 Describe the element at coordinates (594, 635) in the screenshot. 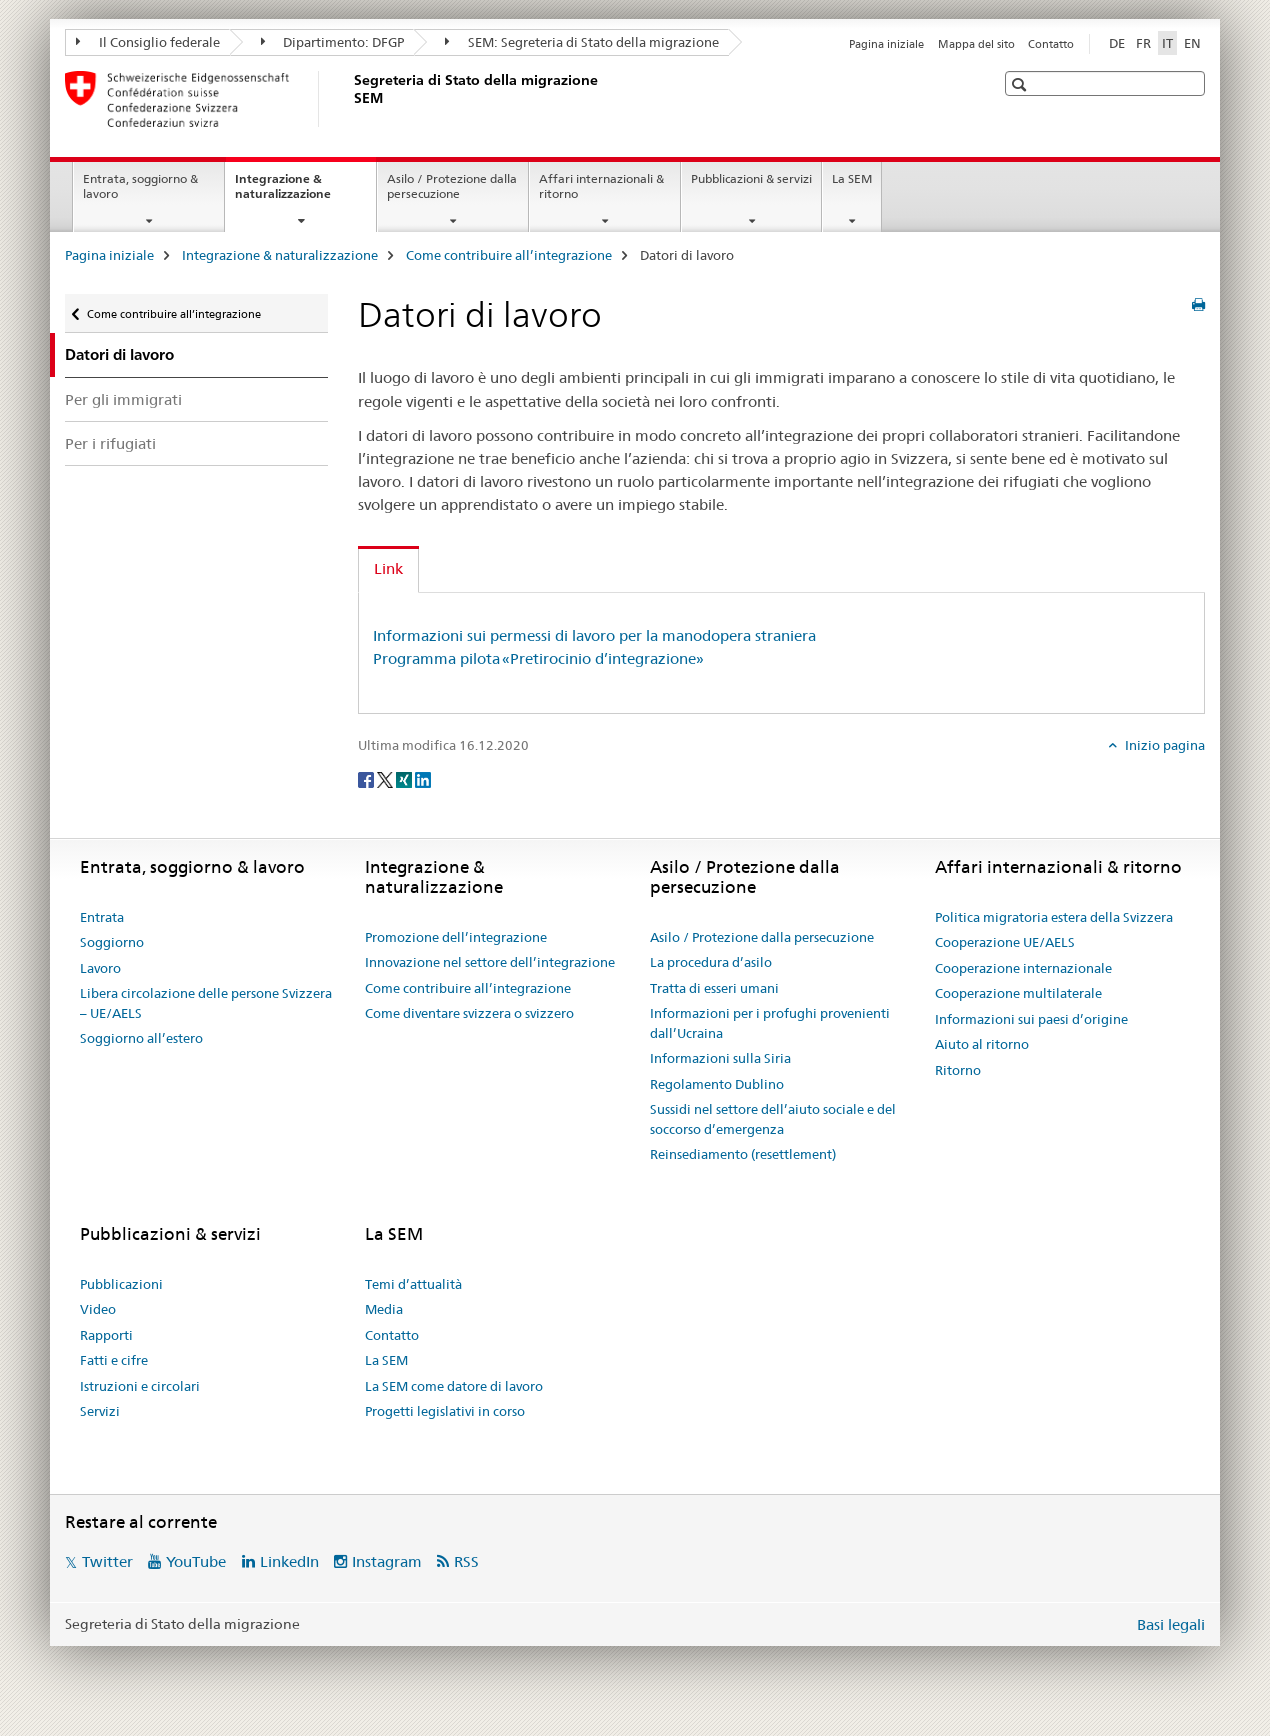

I see `Informazioni sui permessi di lavoro per la manodopera straniera` at that location.